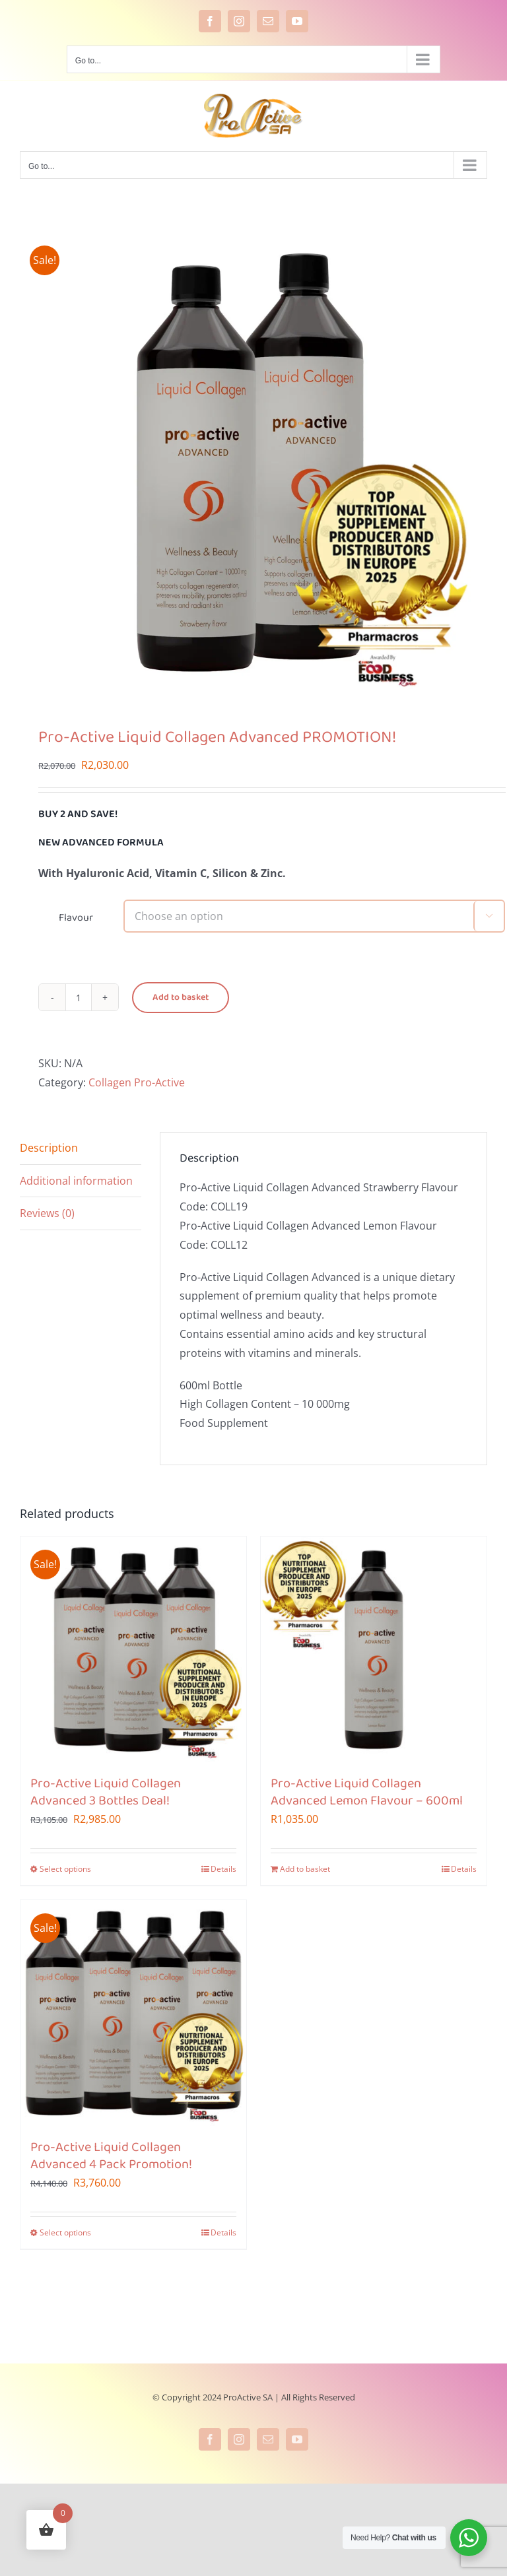 The width and height of the screenshot is (507, 2576). Describe the element at coordinates (136, 1082) in the screenshot. I see `Collagen Pro-Active` at that location.